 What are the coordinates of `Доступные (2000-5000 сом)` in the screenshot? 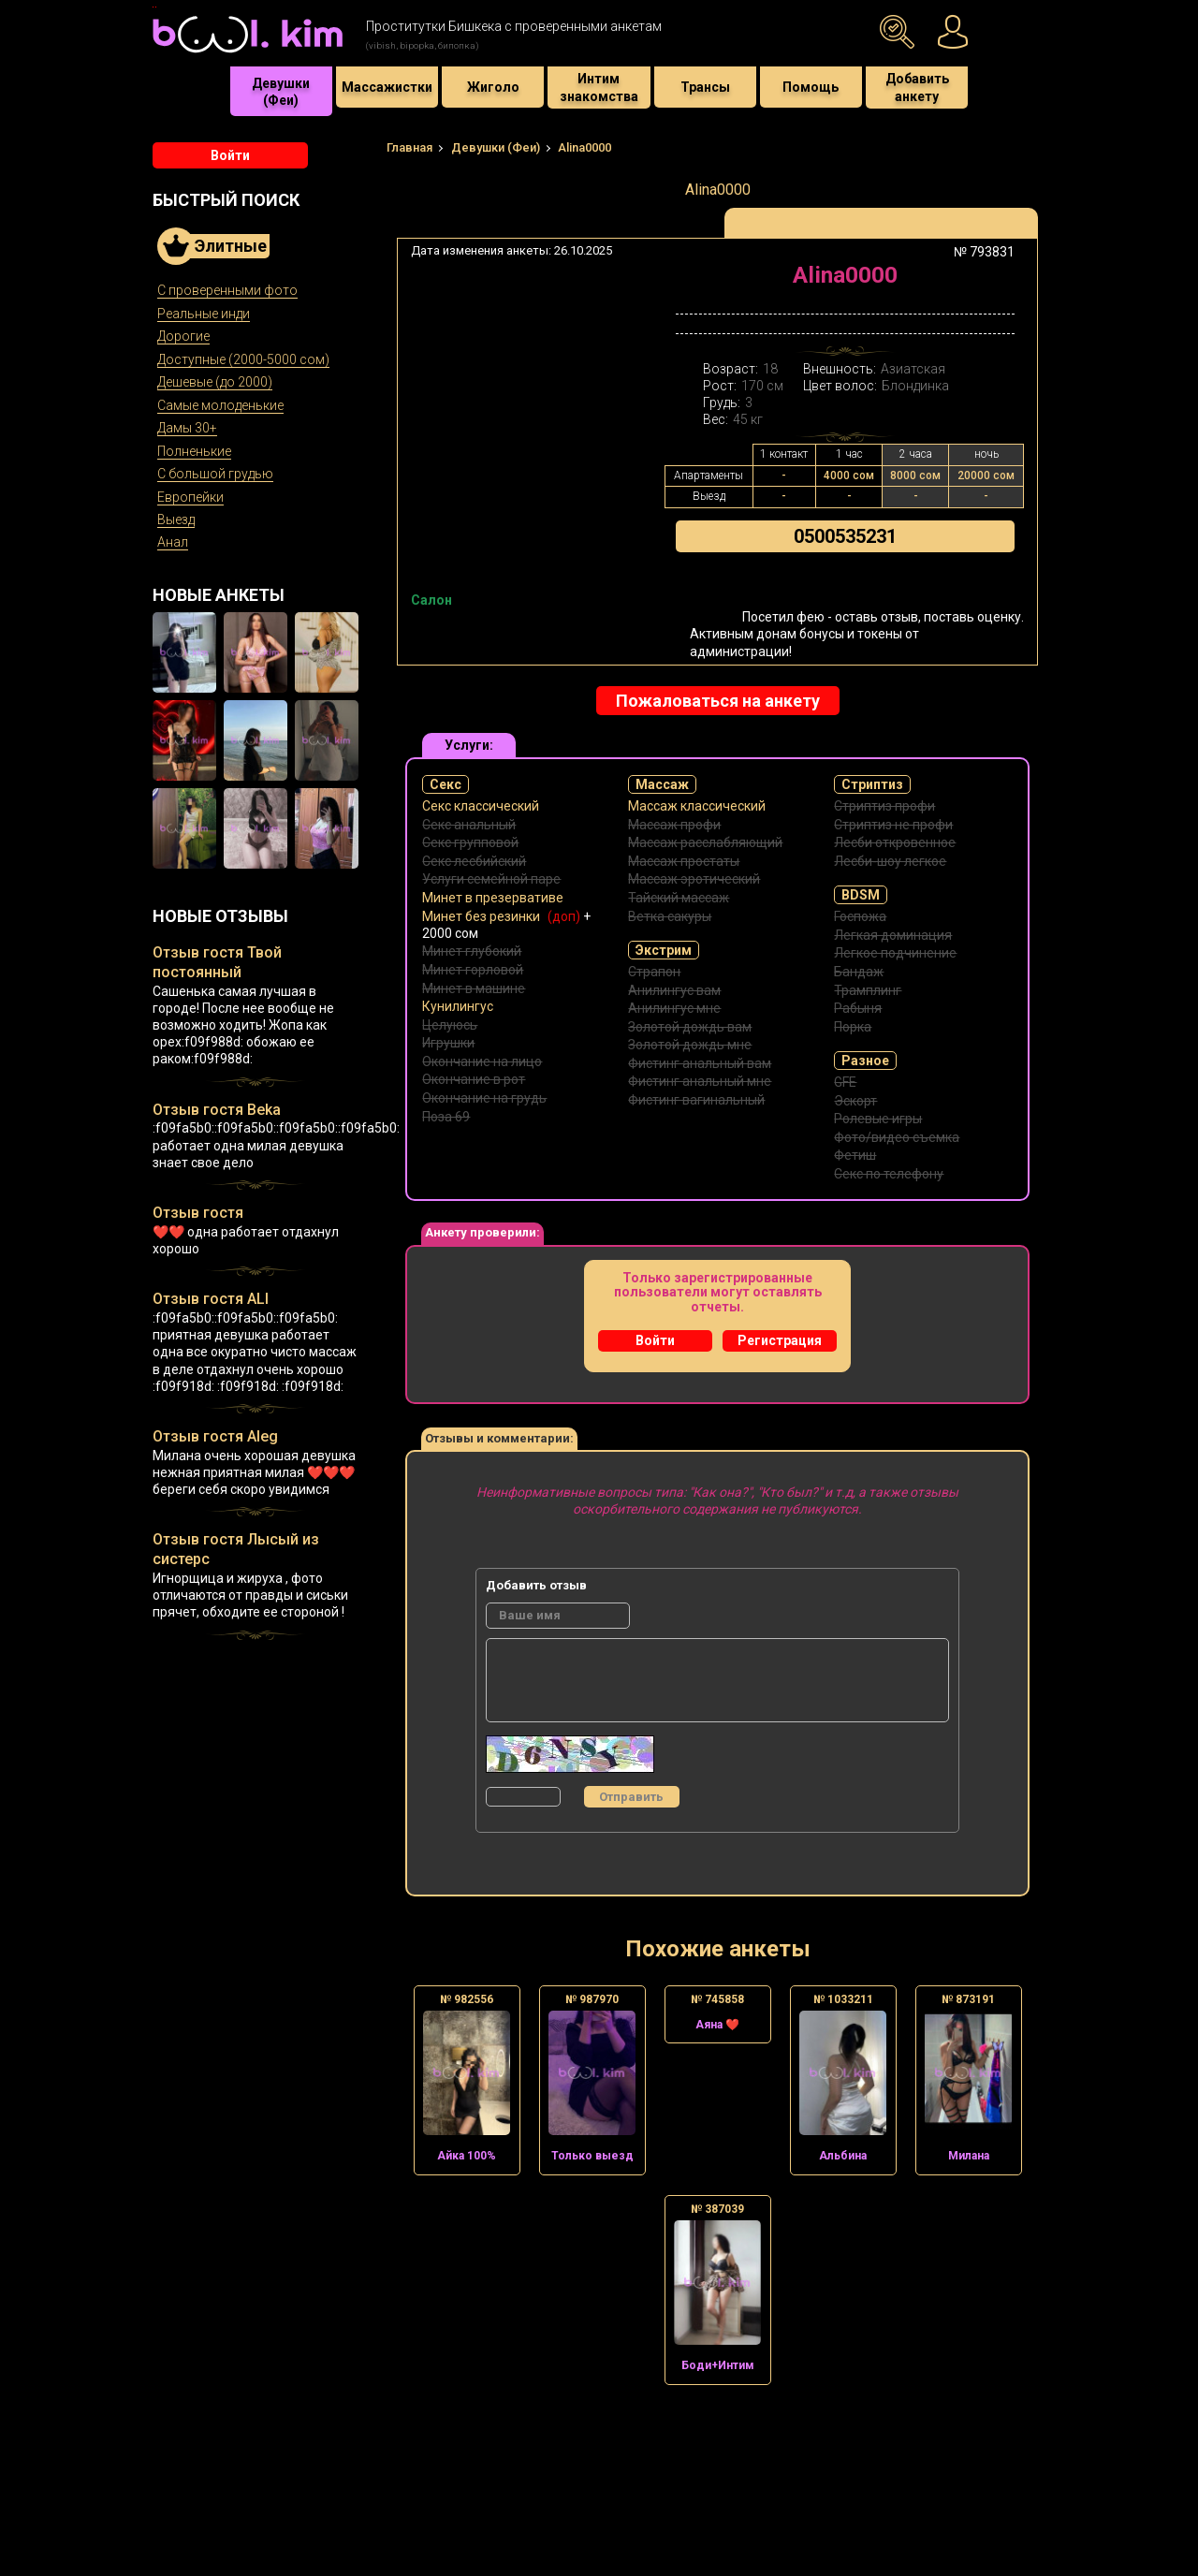 It's located at (243, 359).